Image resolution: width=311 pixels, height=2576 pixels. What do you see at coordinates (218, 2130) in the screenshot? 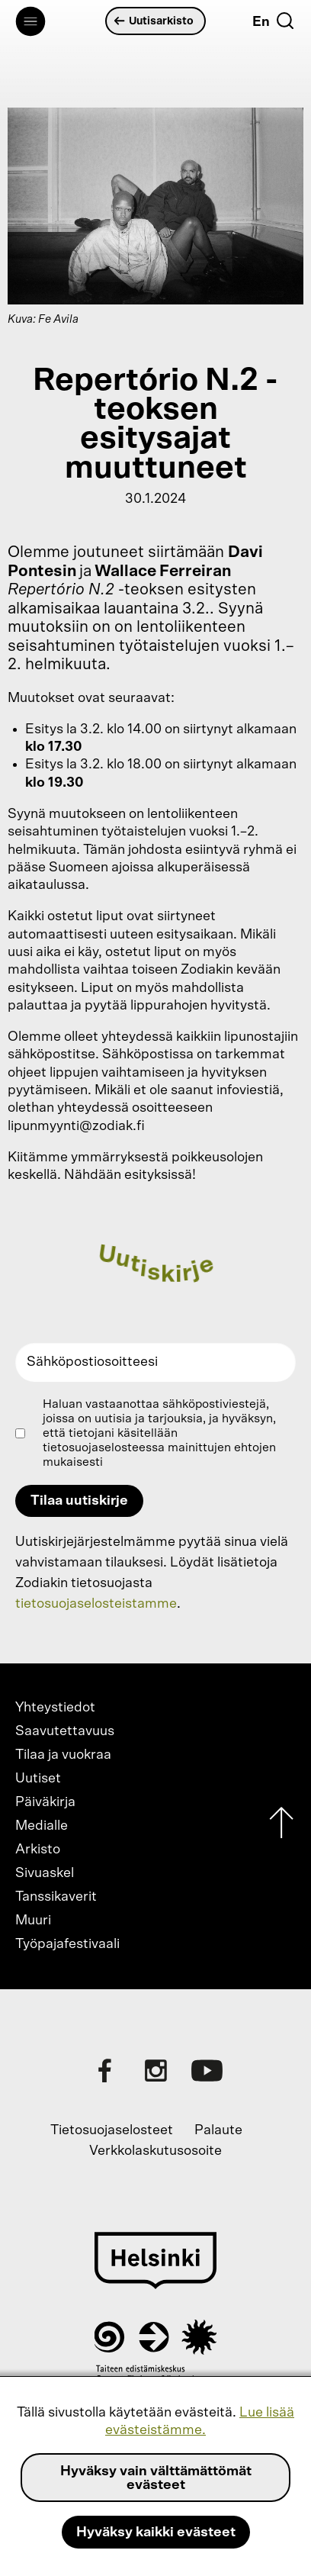
I see `Palaute` at bounding box center [218, 2130].